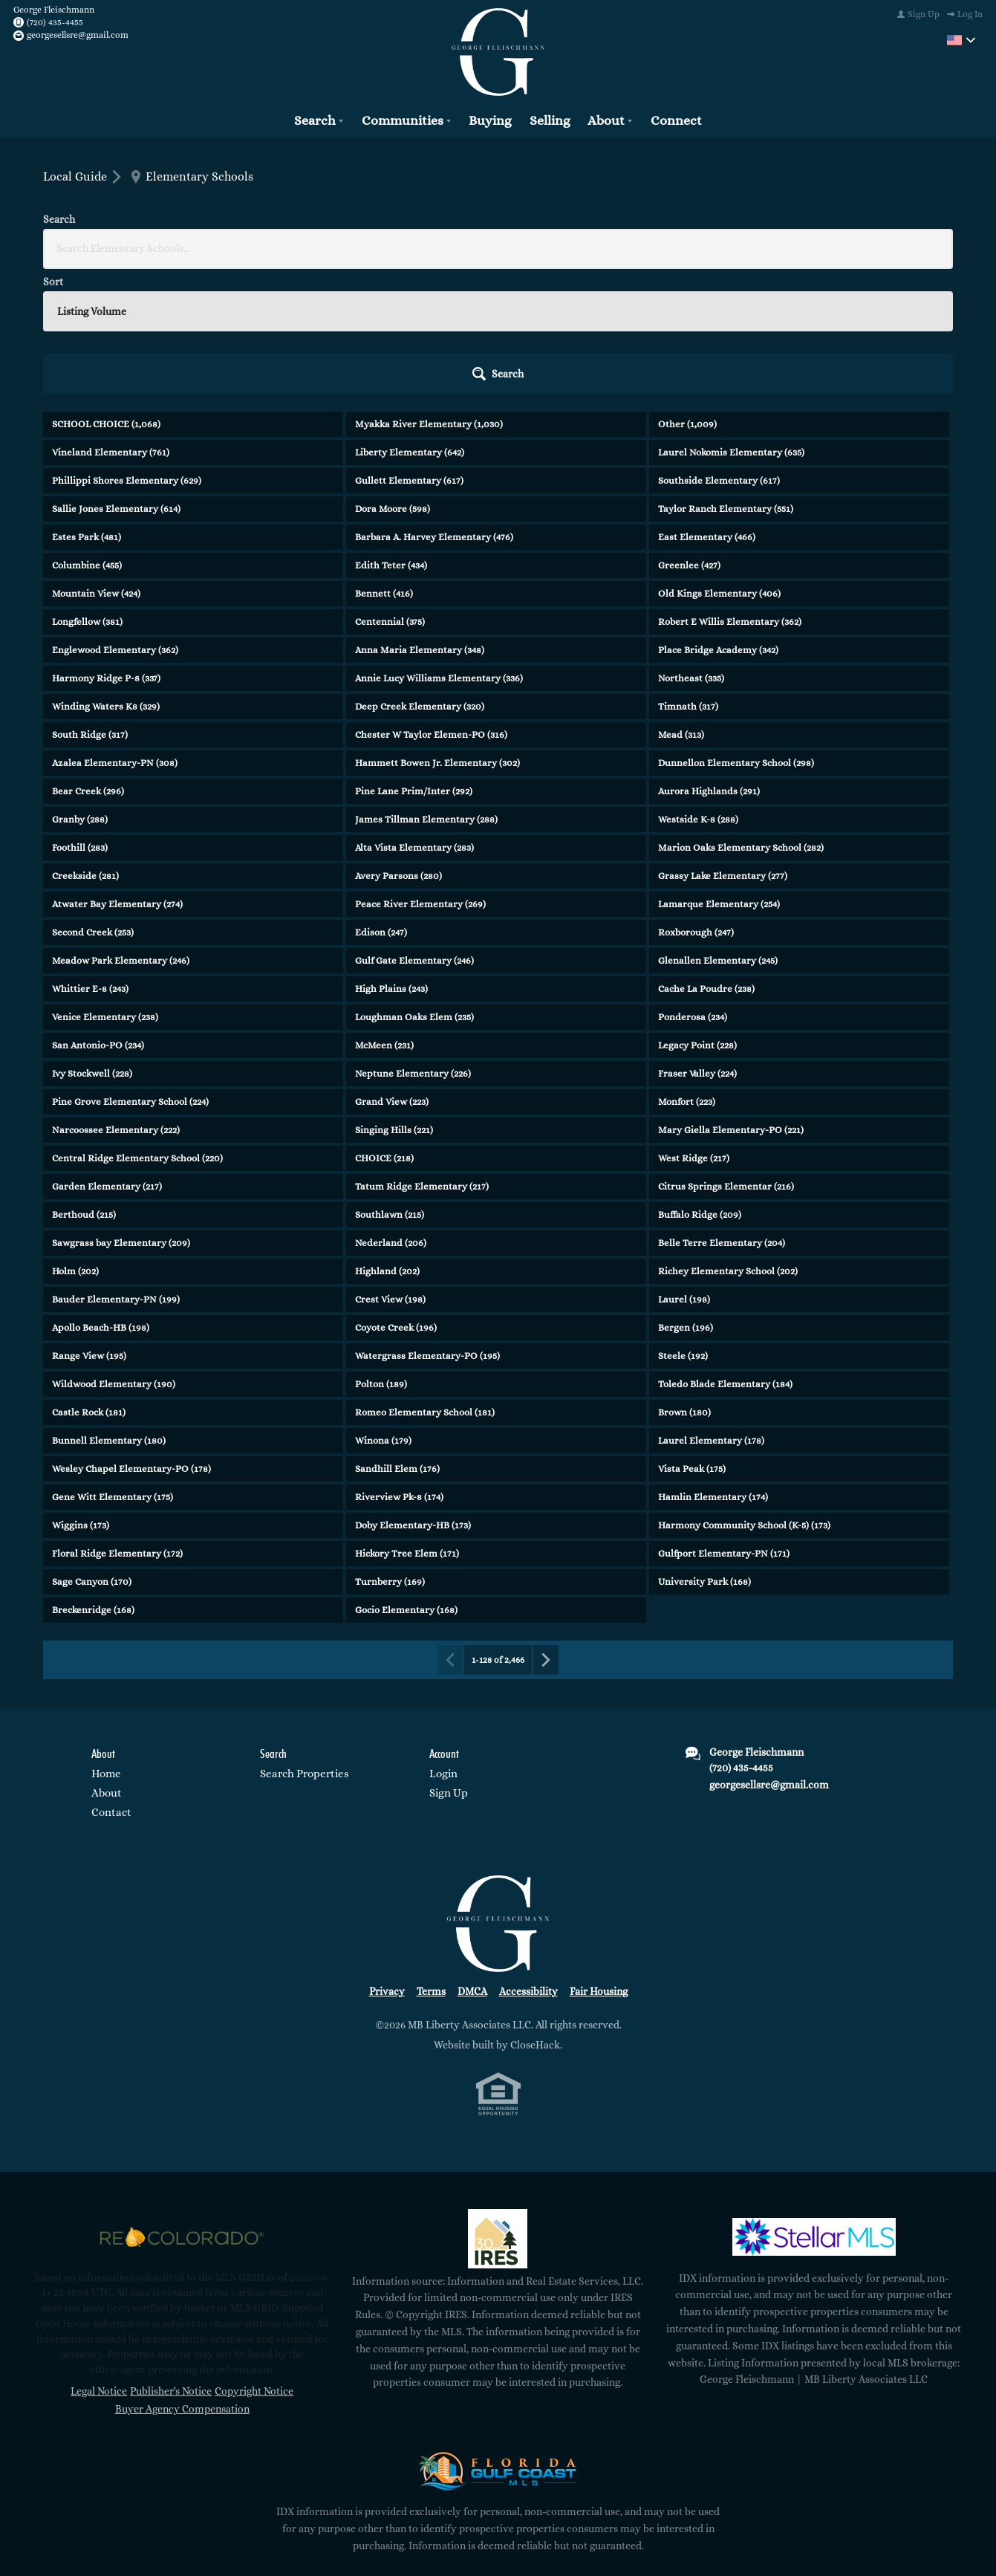 Image resolution: width=996 pixels, height=2576 pixels. I want to click on University Park (168), so click(704, 1451).